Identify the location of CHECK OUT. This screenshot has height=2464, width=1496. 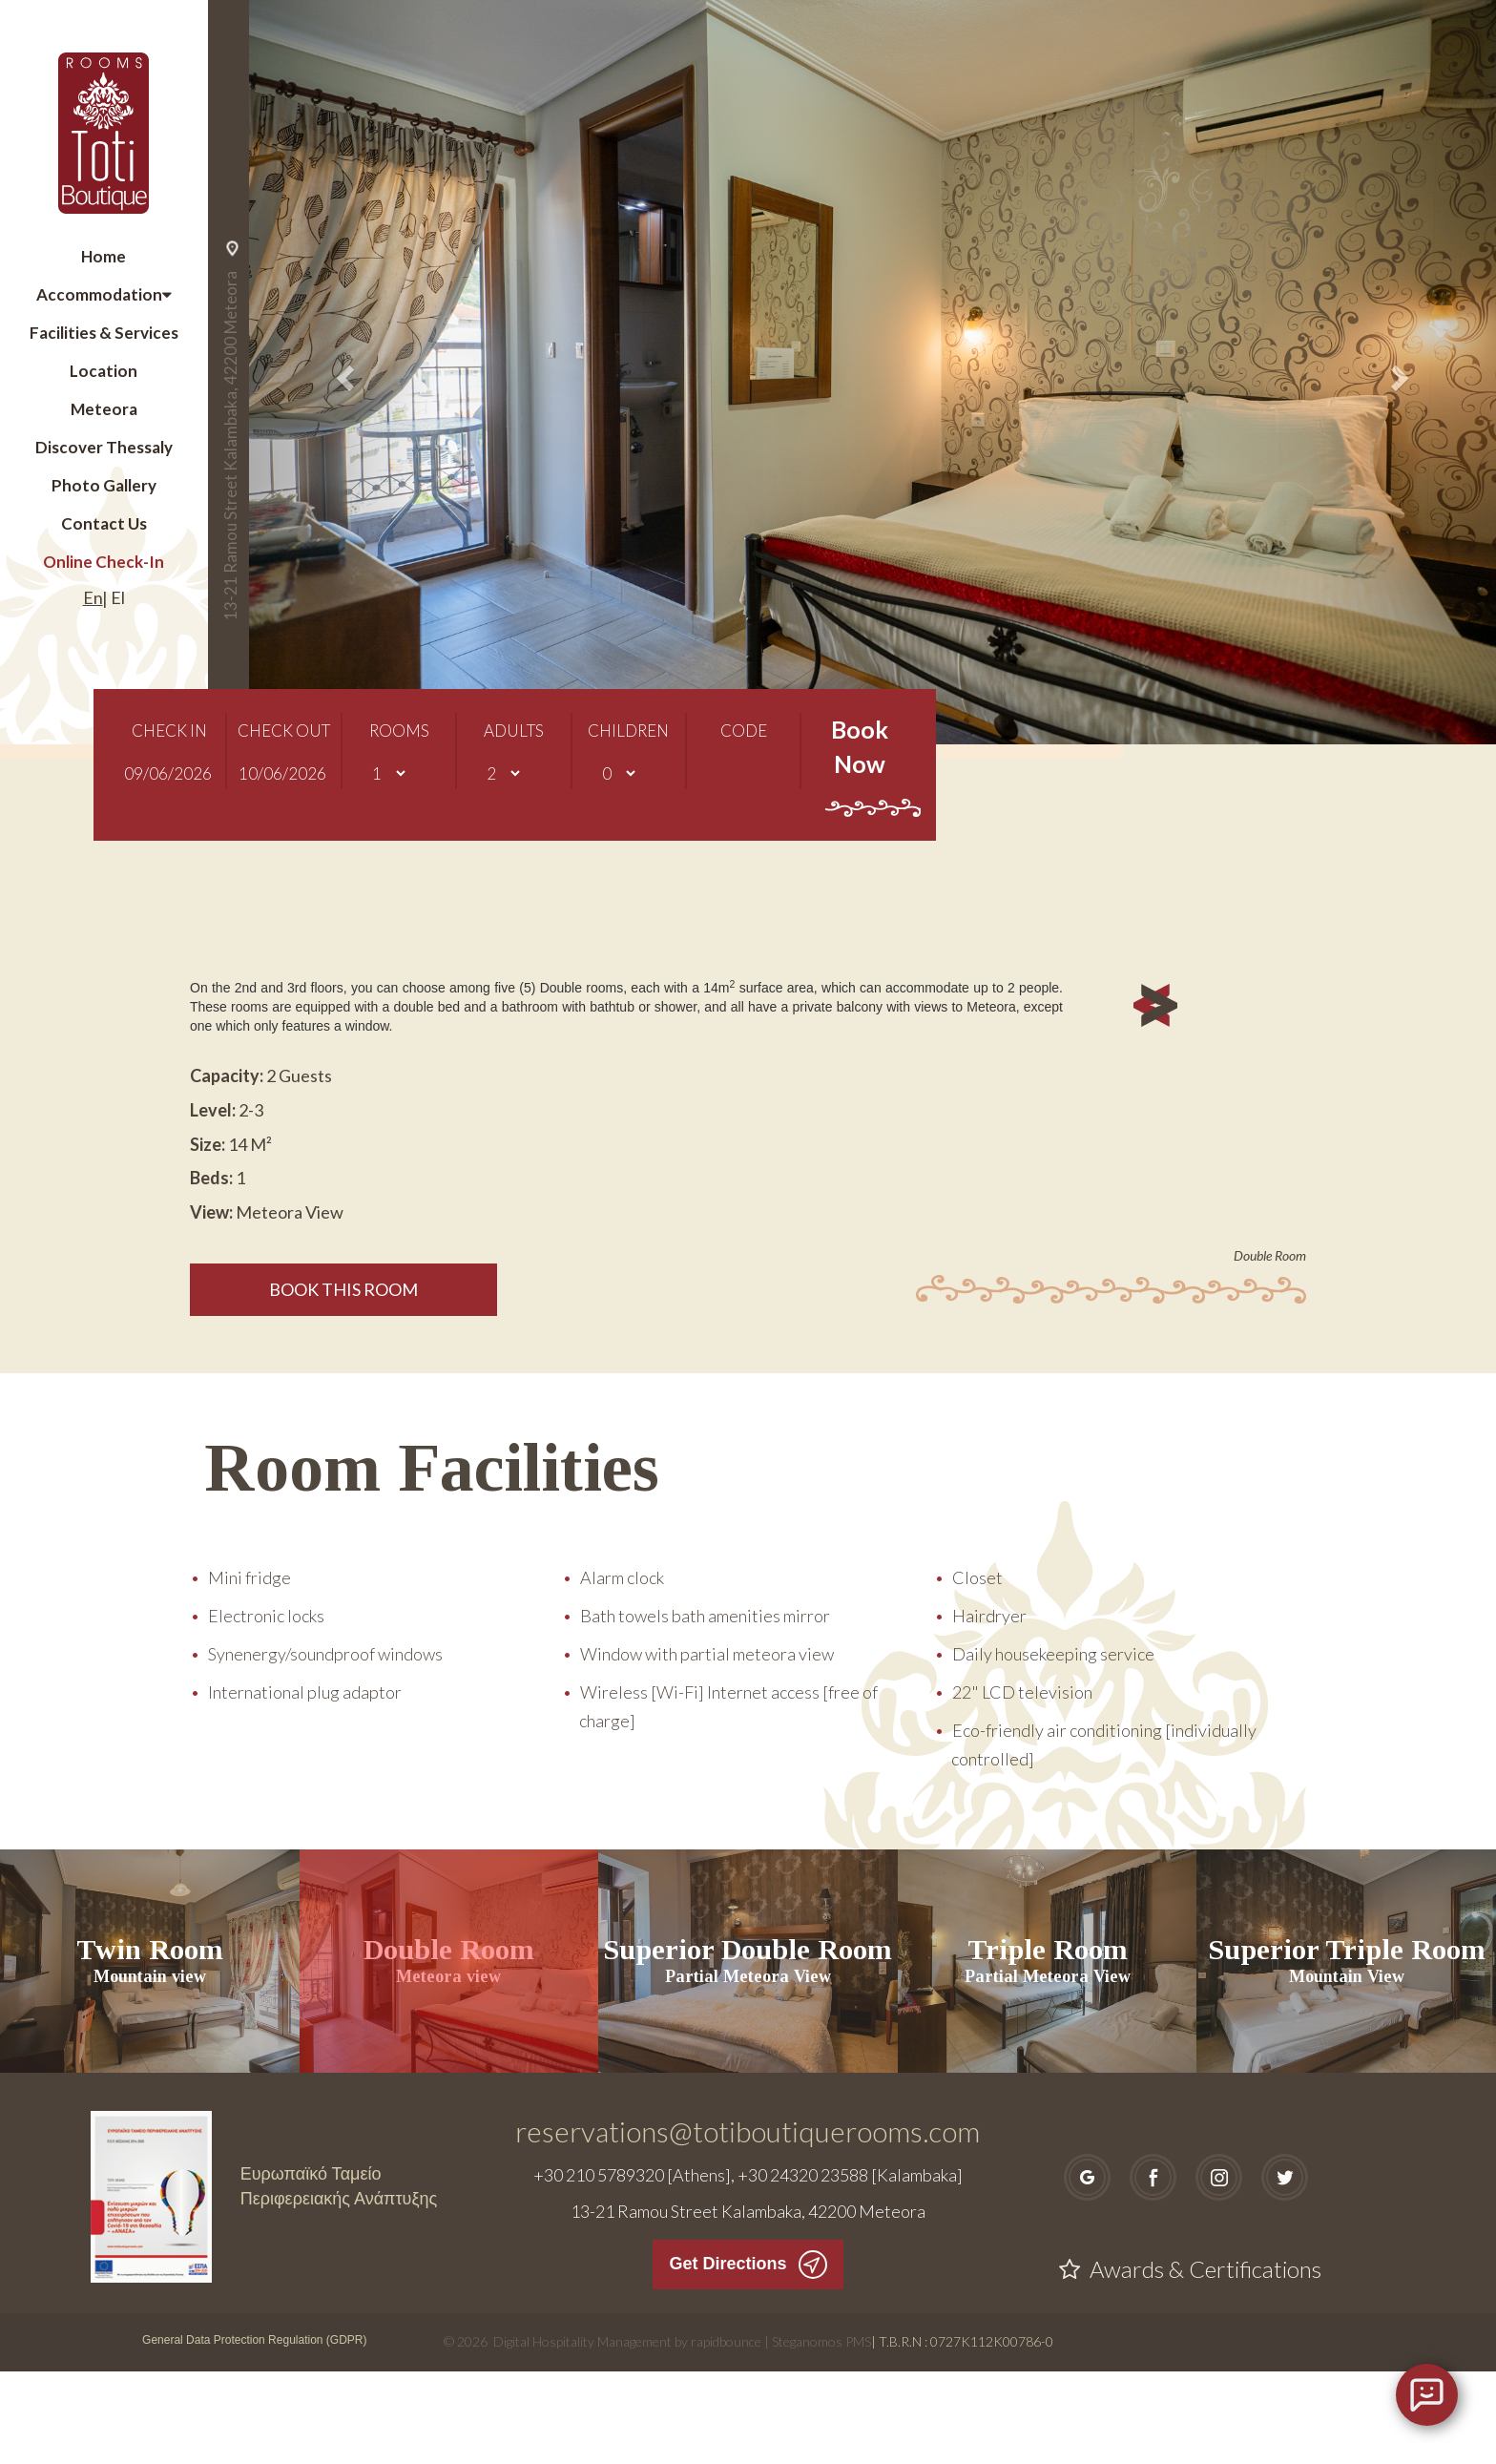
(284, 743).